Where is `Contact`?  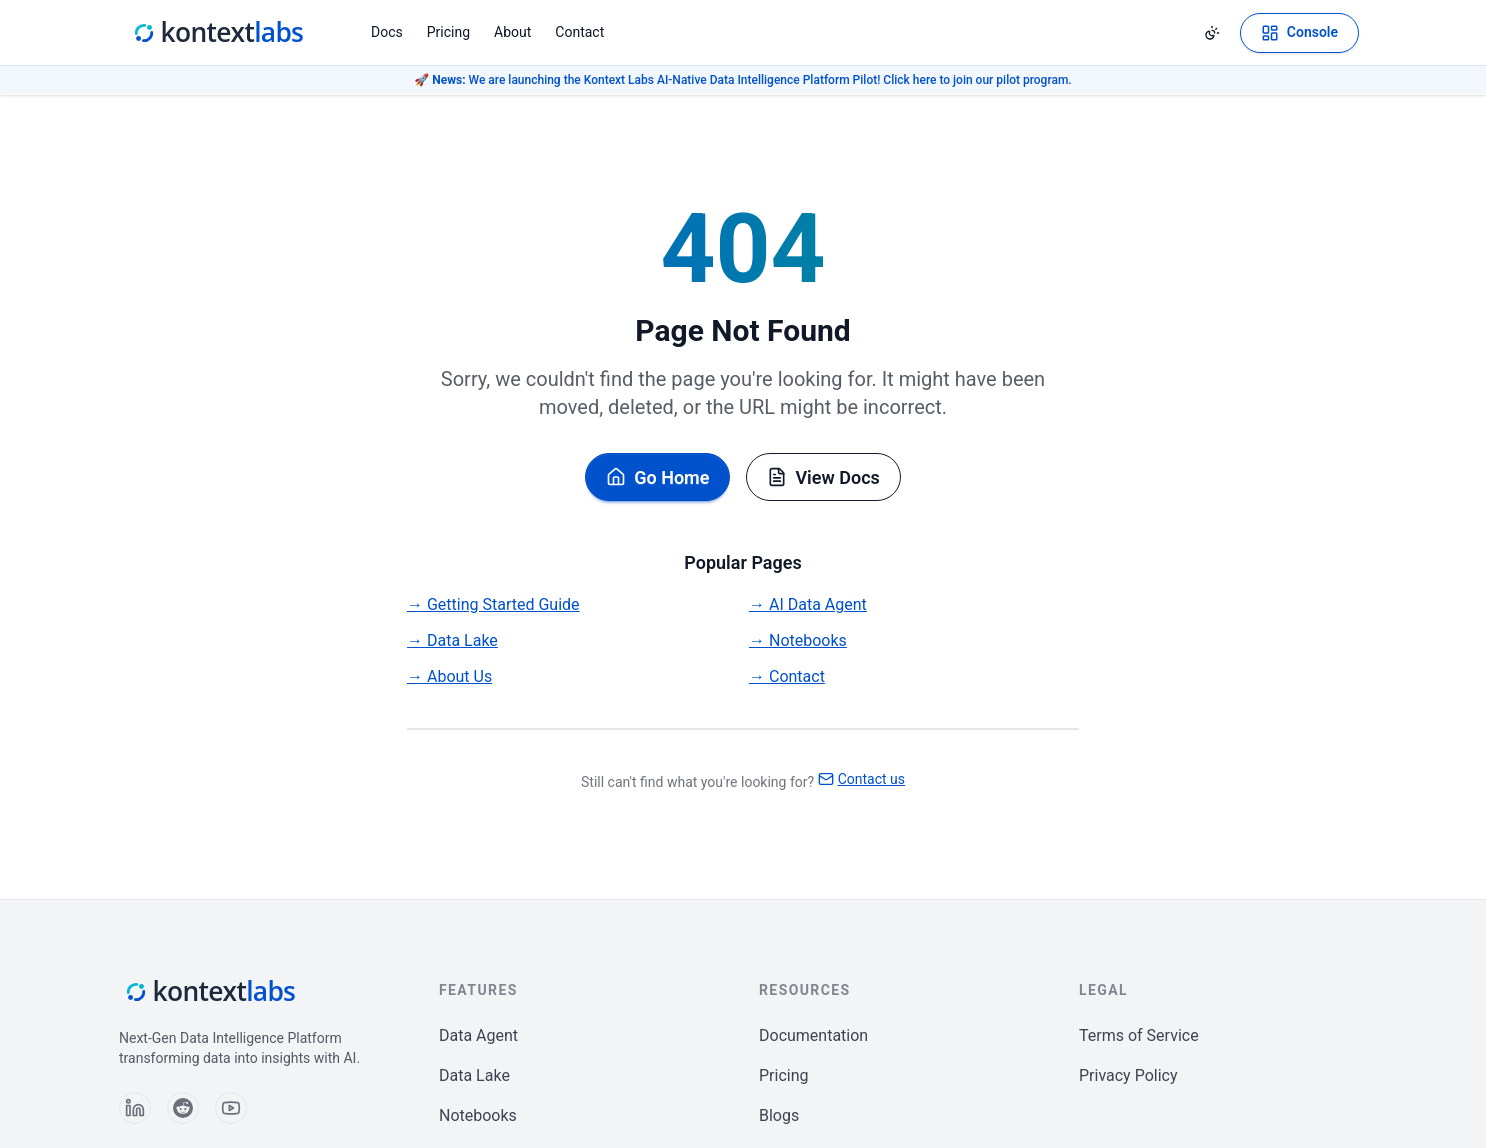
Contact is located at coordinates (579, 32).